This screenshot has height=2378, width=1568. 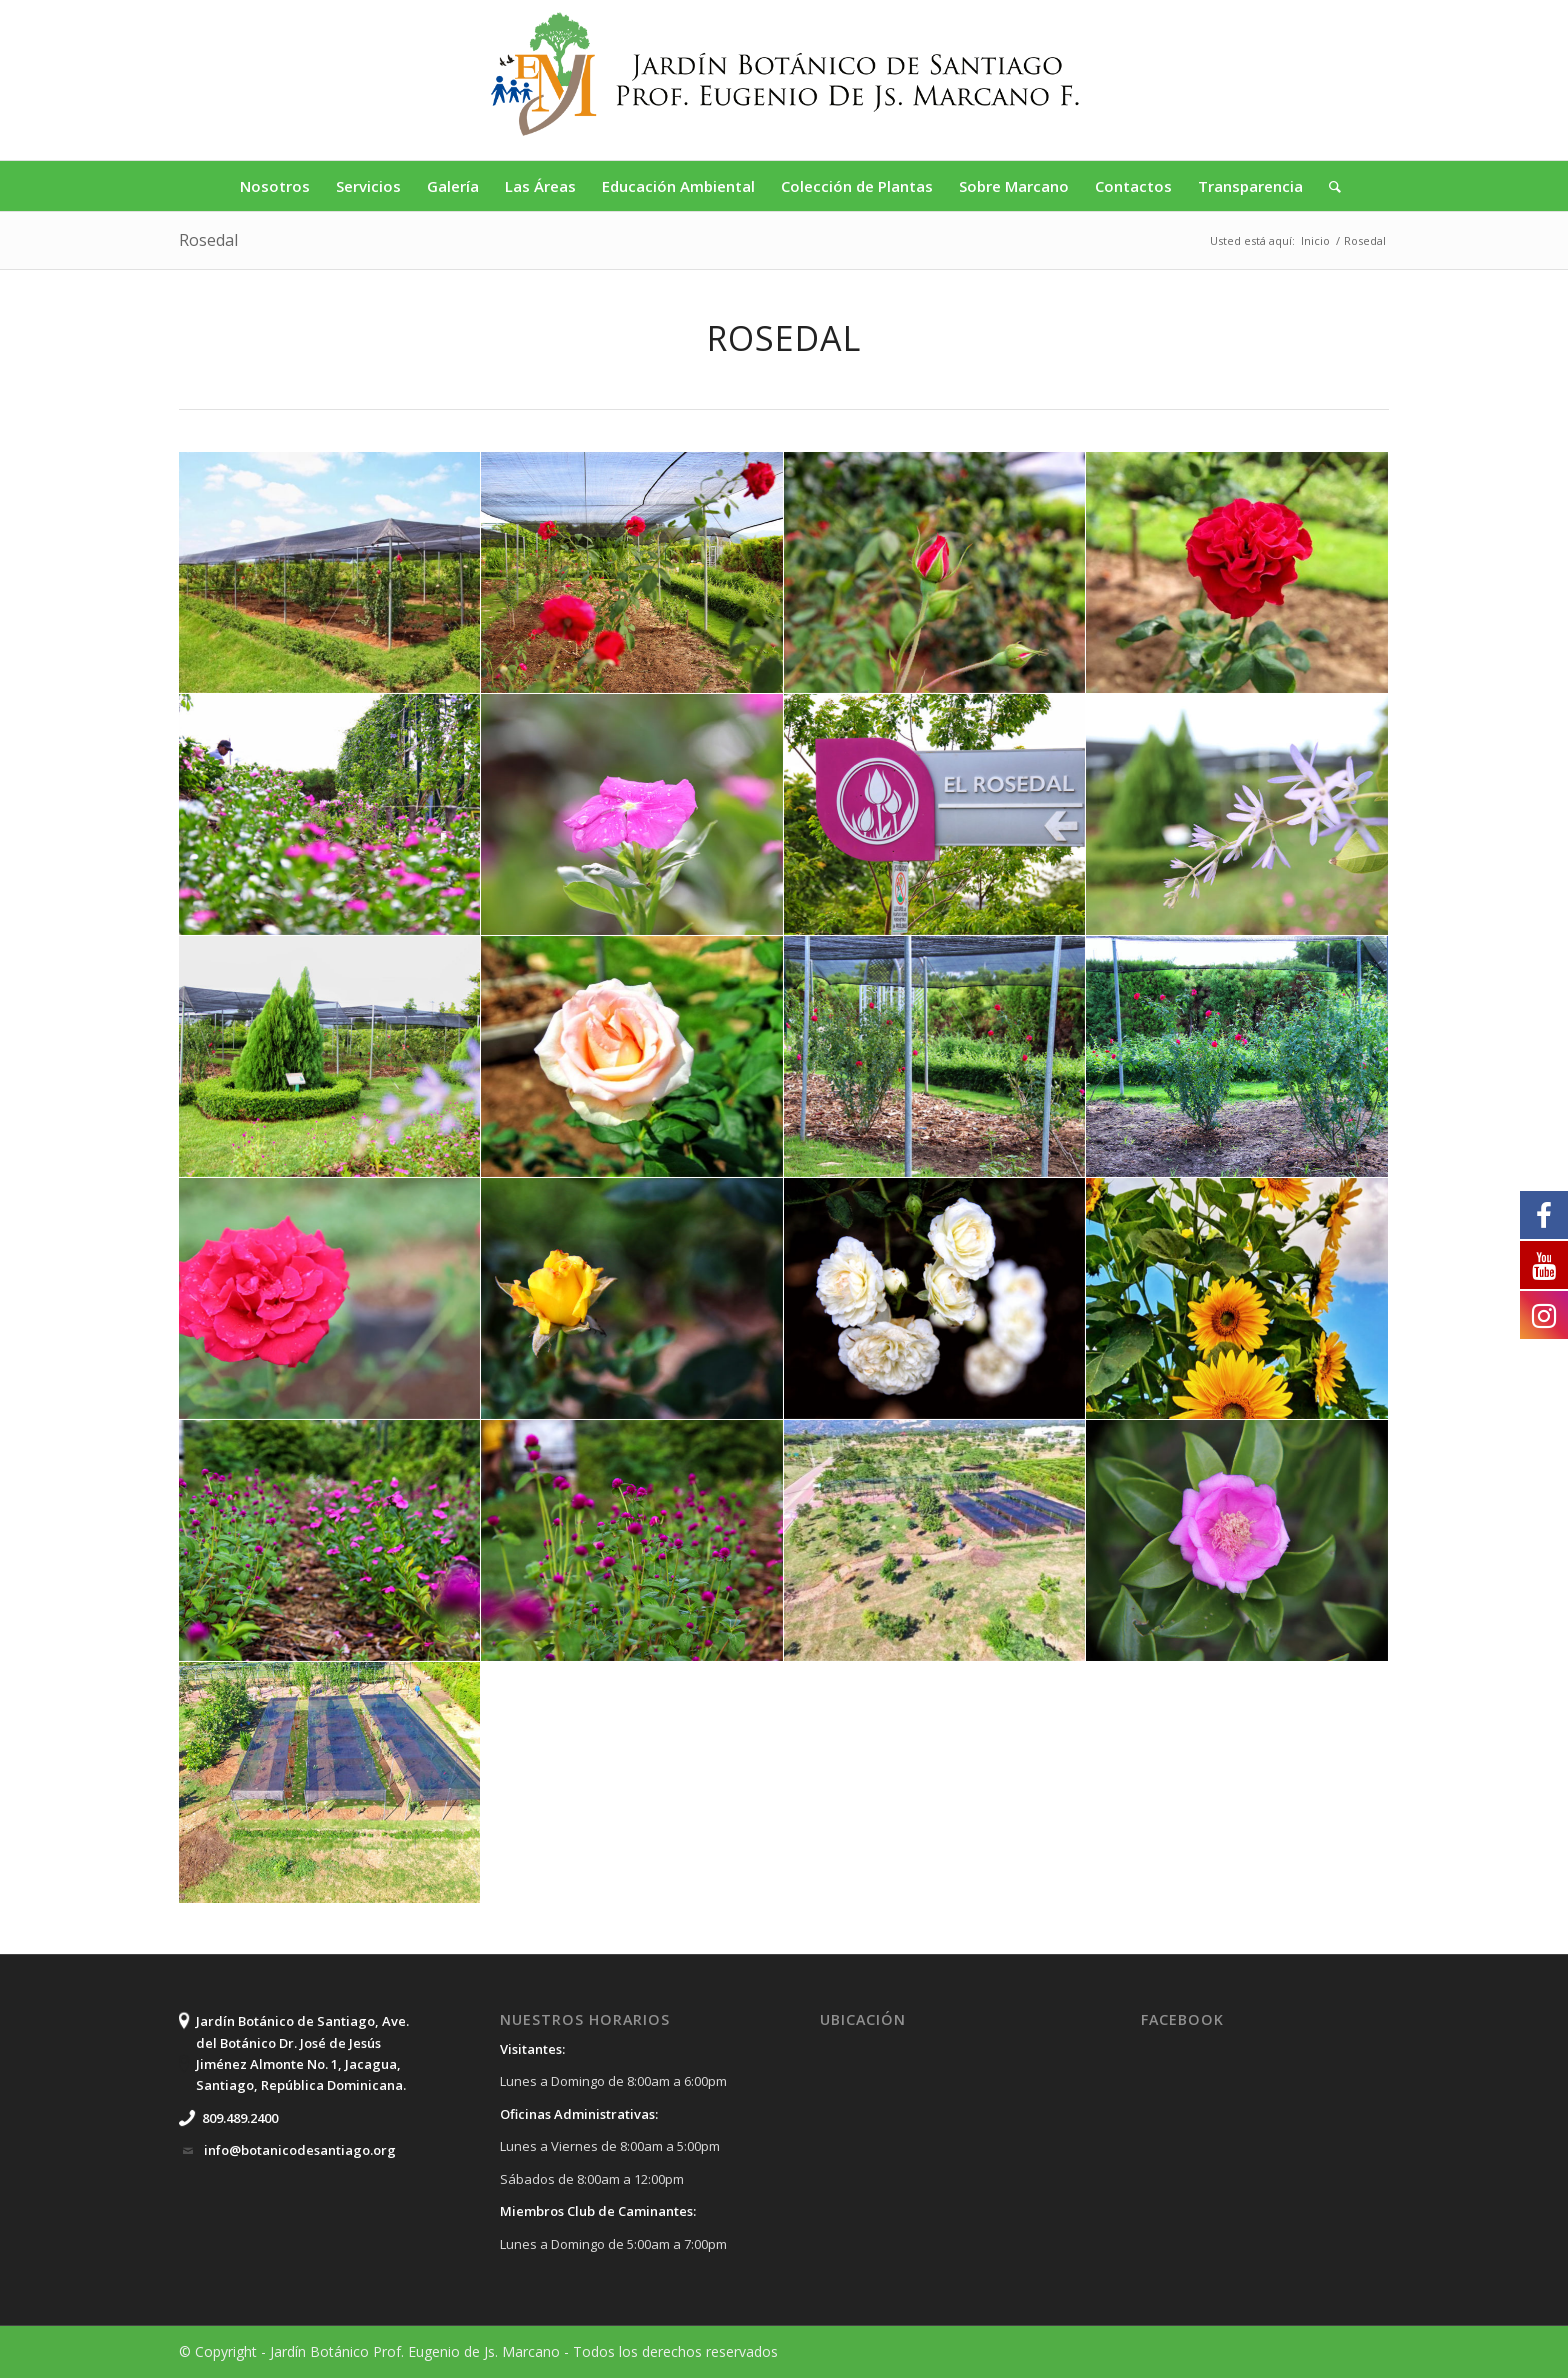 What do you see at coordinates (1237, 1299) in the screenshot?
I see `[image 70c375b4-1a11-4242-a8c0-311ac2b009c8]` at bounding box center [1237, 1299].